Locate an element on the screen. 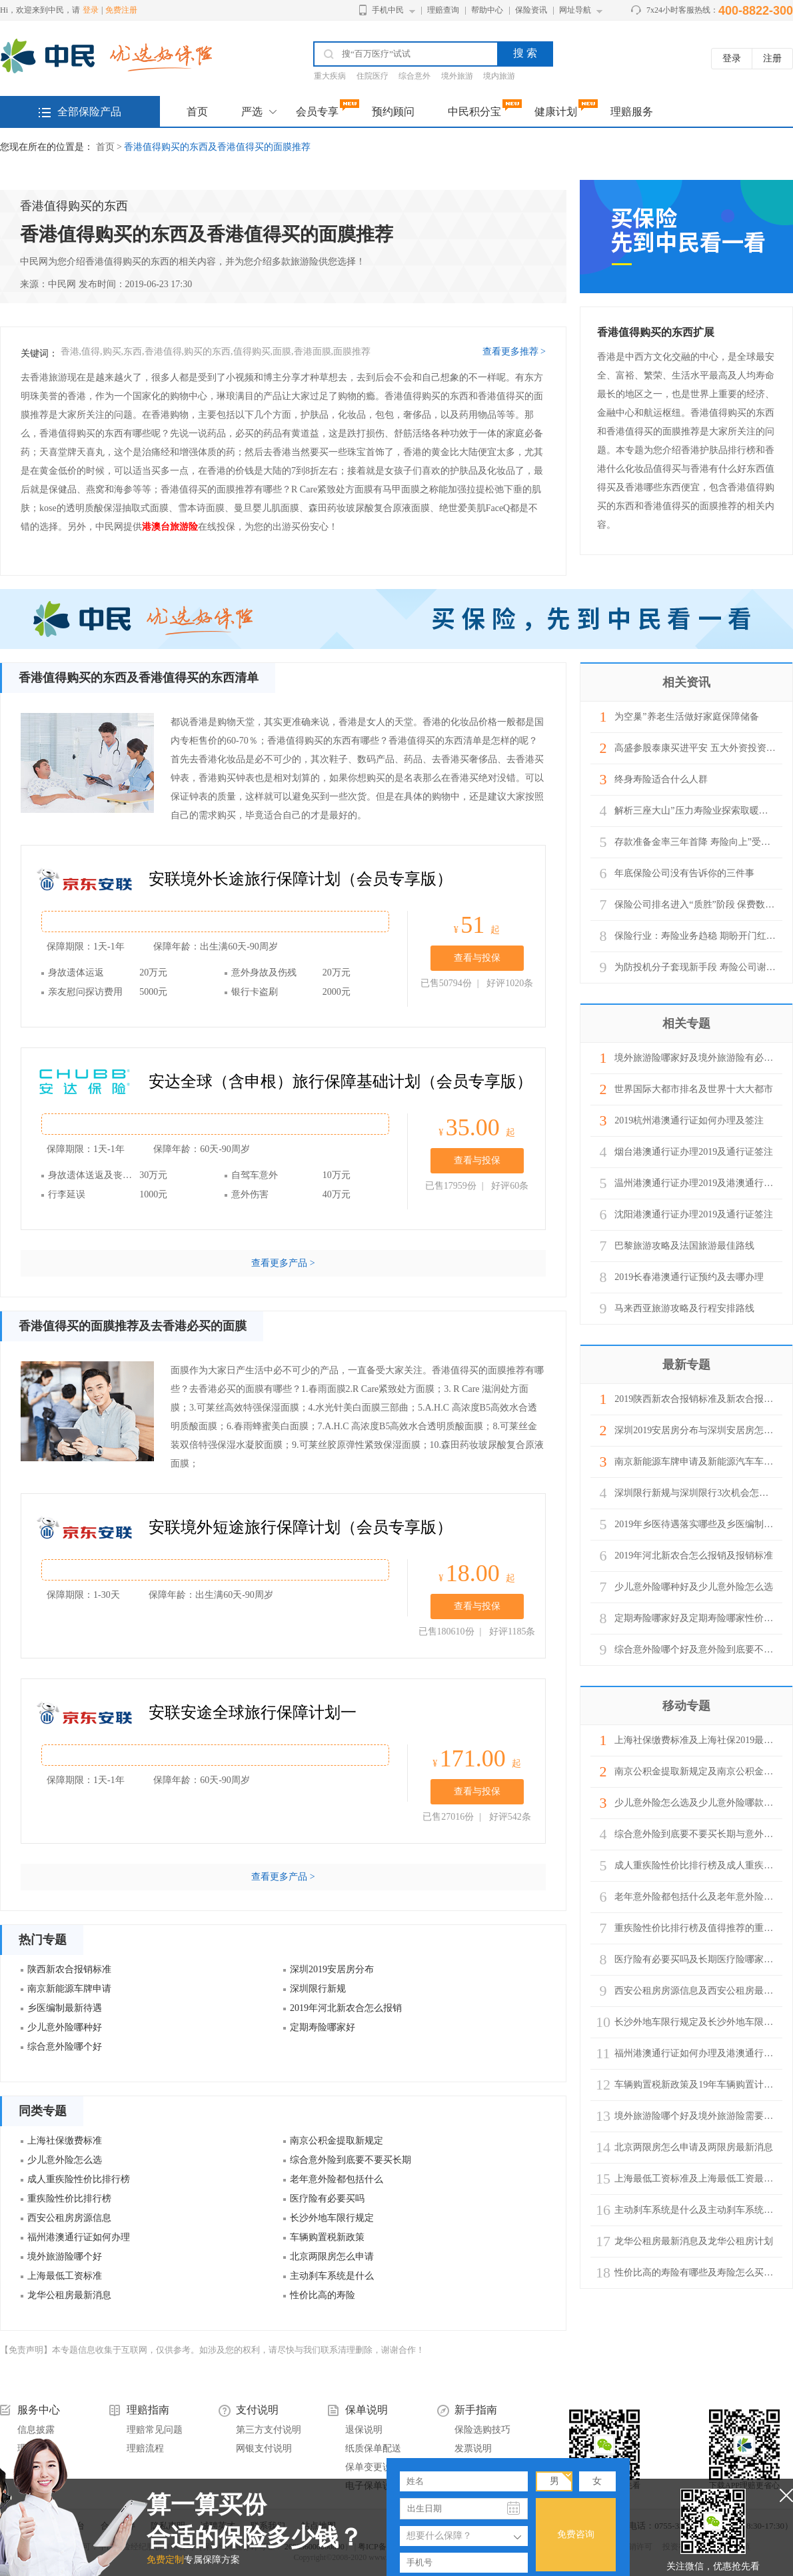  搜 索 is located at coordinates (525, 53).